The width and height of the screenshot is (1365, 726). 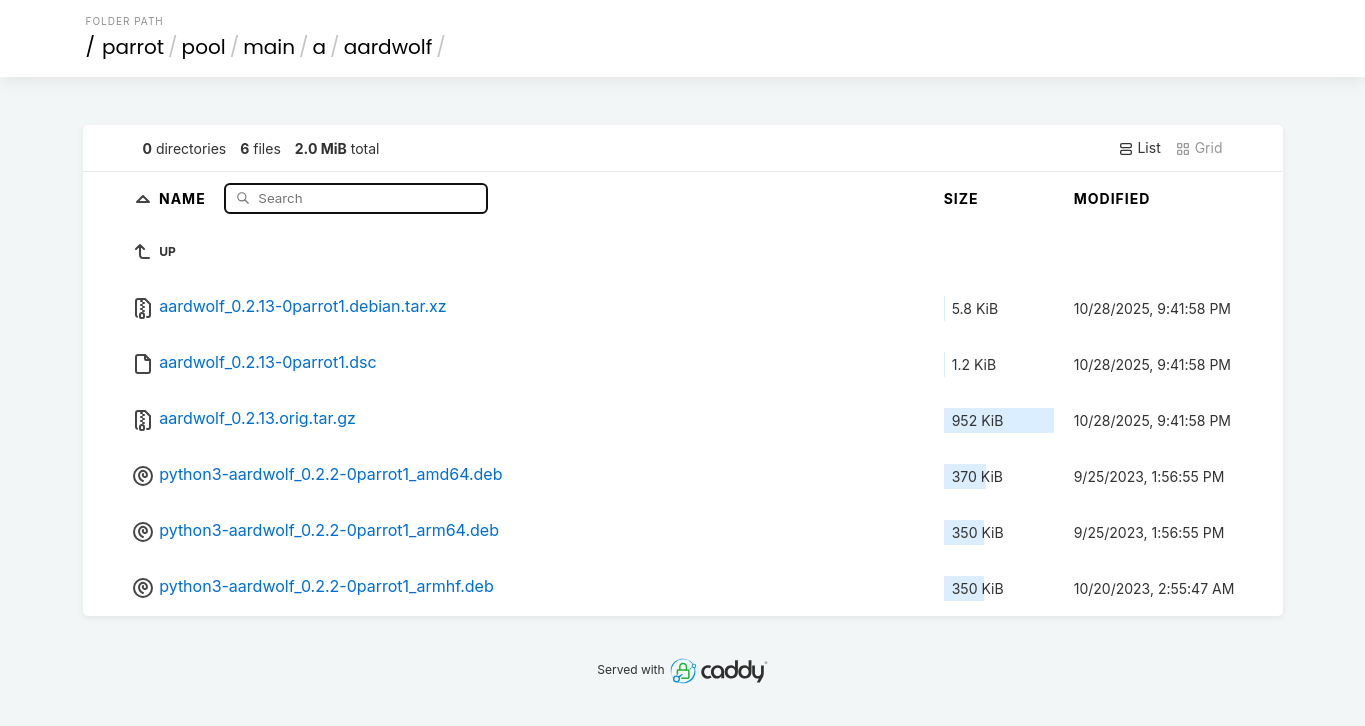 What do you see at coordinates (961, 198) in the screenshot?
I see `Size` at bounding box center [961, 198].